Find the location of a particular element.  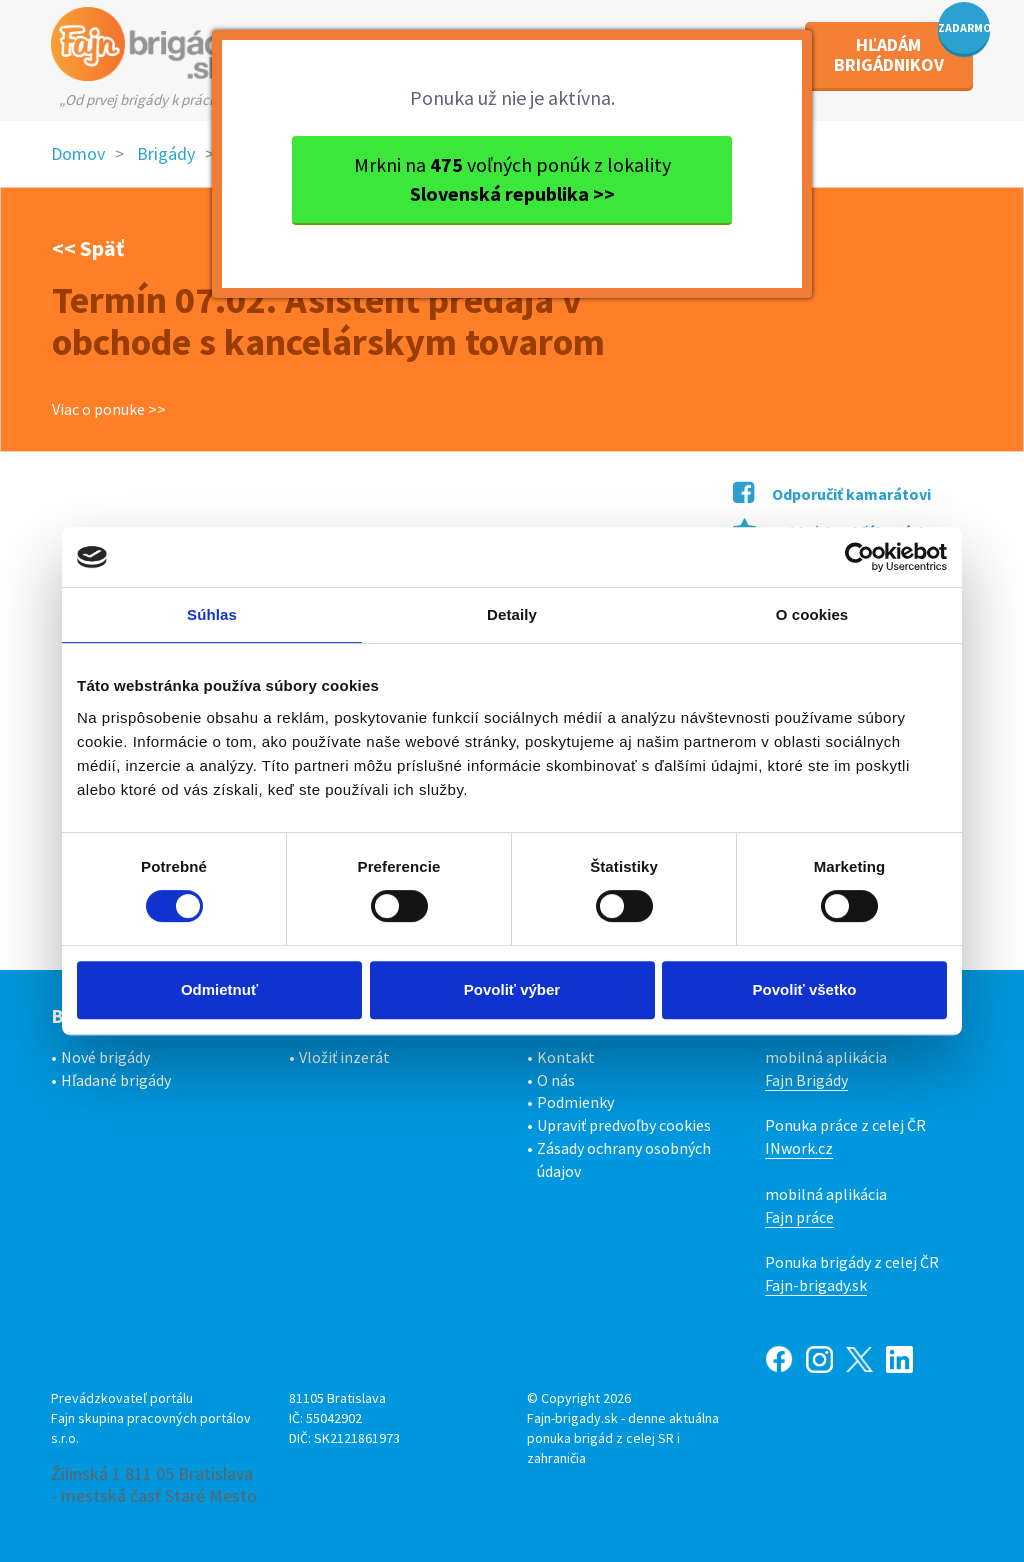

Vložiť inzerát is located at coordinates (344, 1057).